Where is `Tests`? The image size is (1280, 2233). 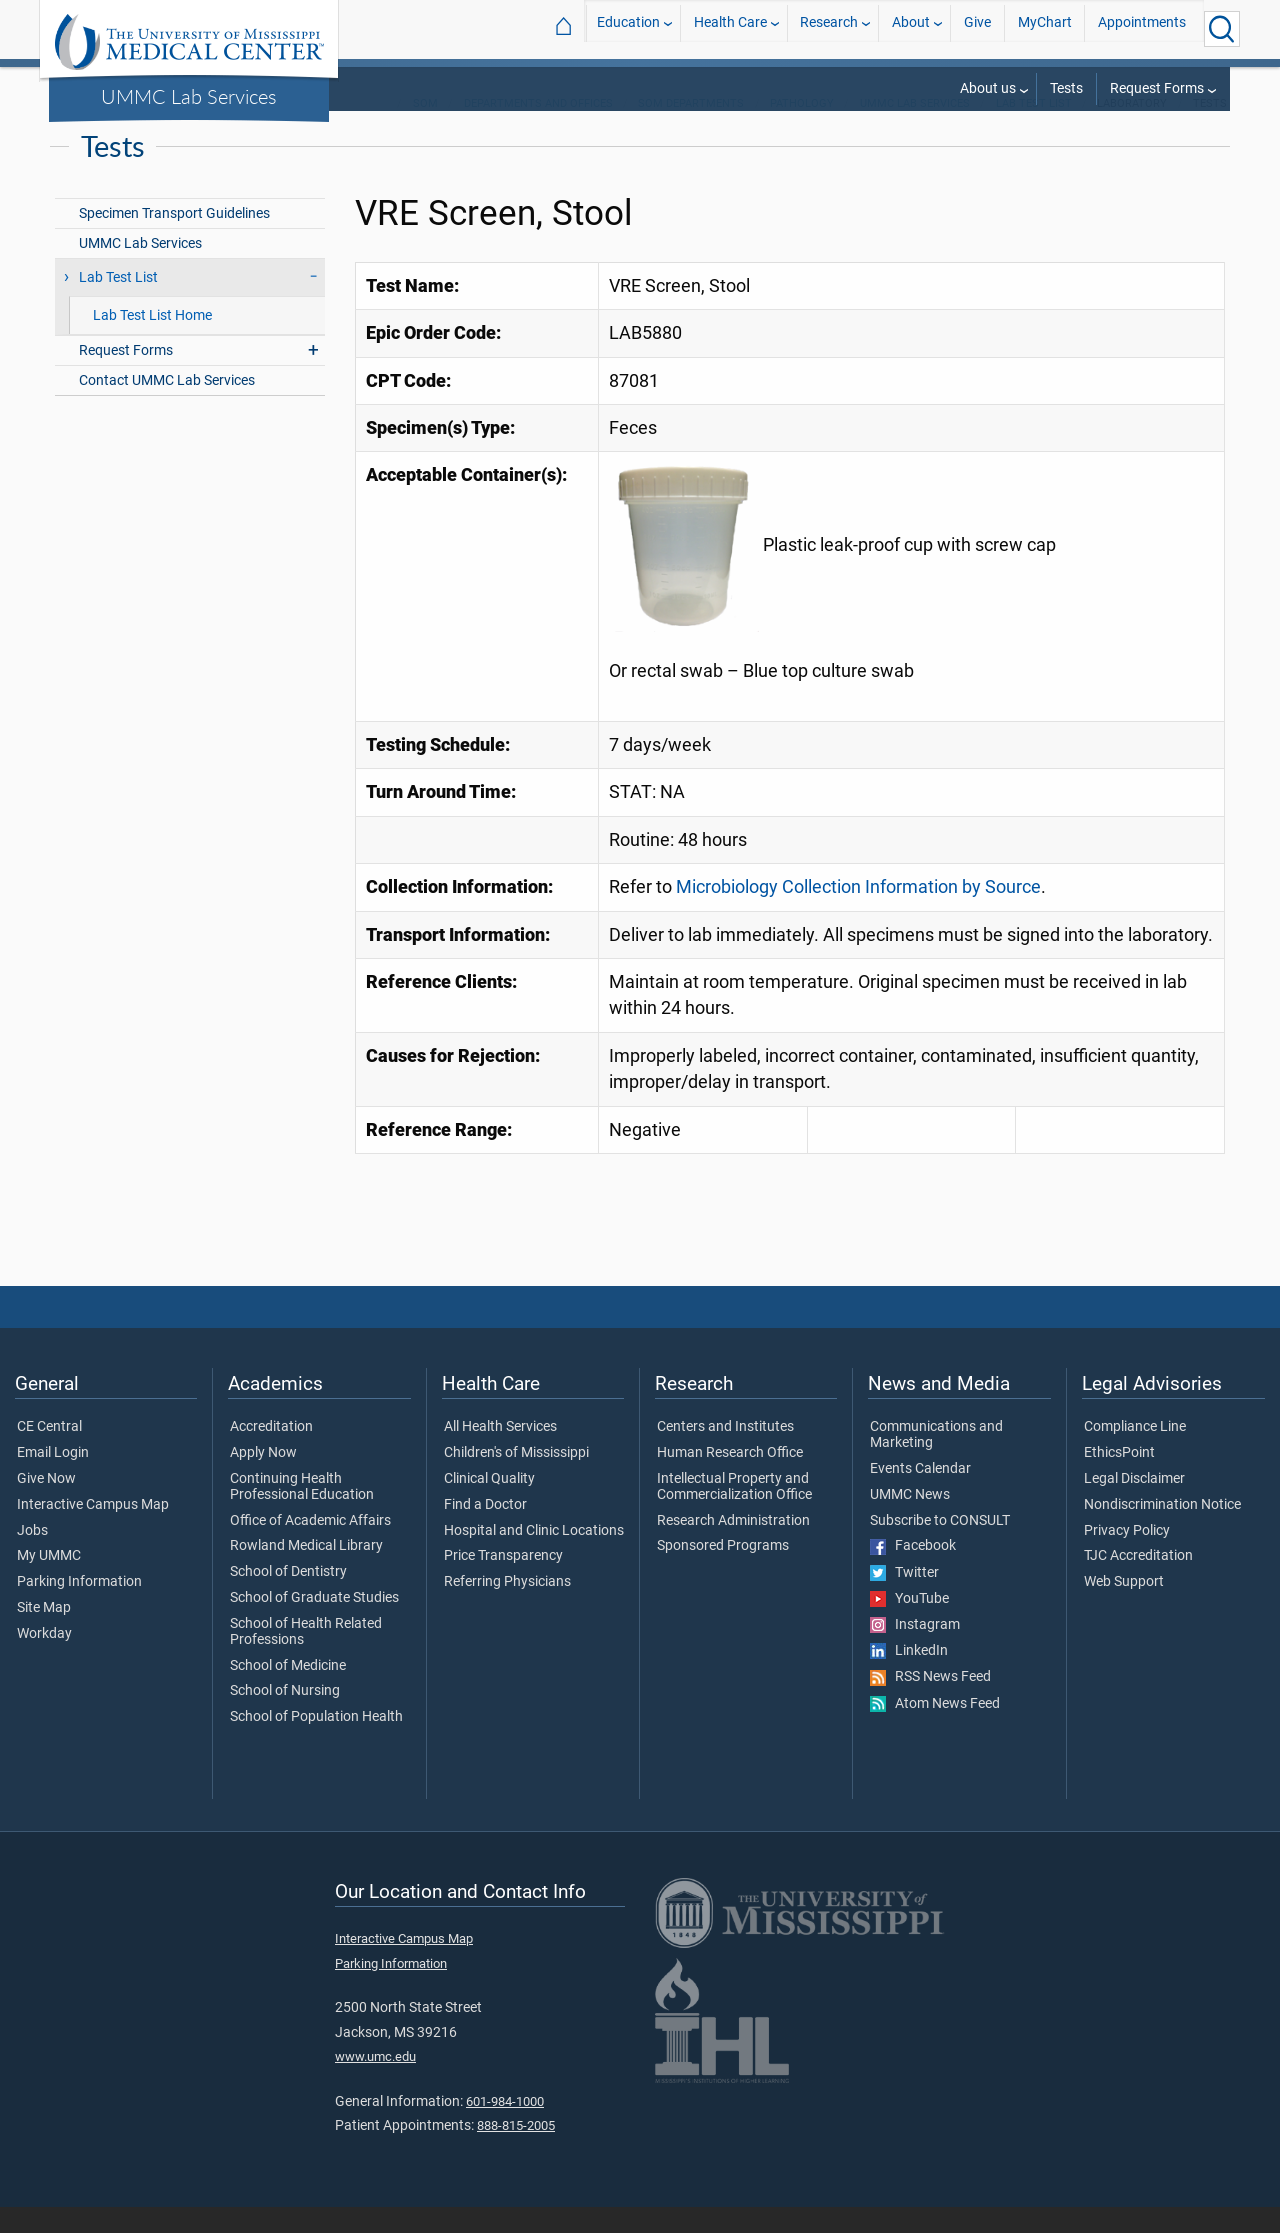
Tests is located at coordinates (1066, 88).